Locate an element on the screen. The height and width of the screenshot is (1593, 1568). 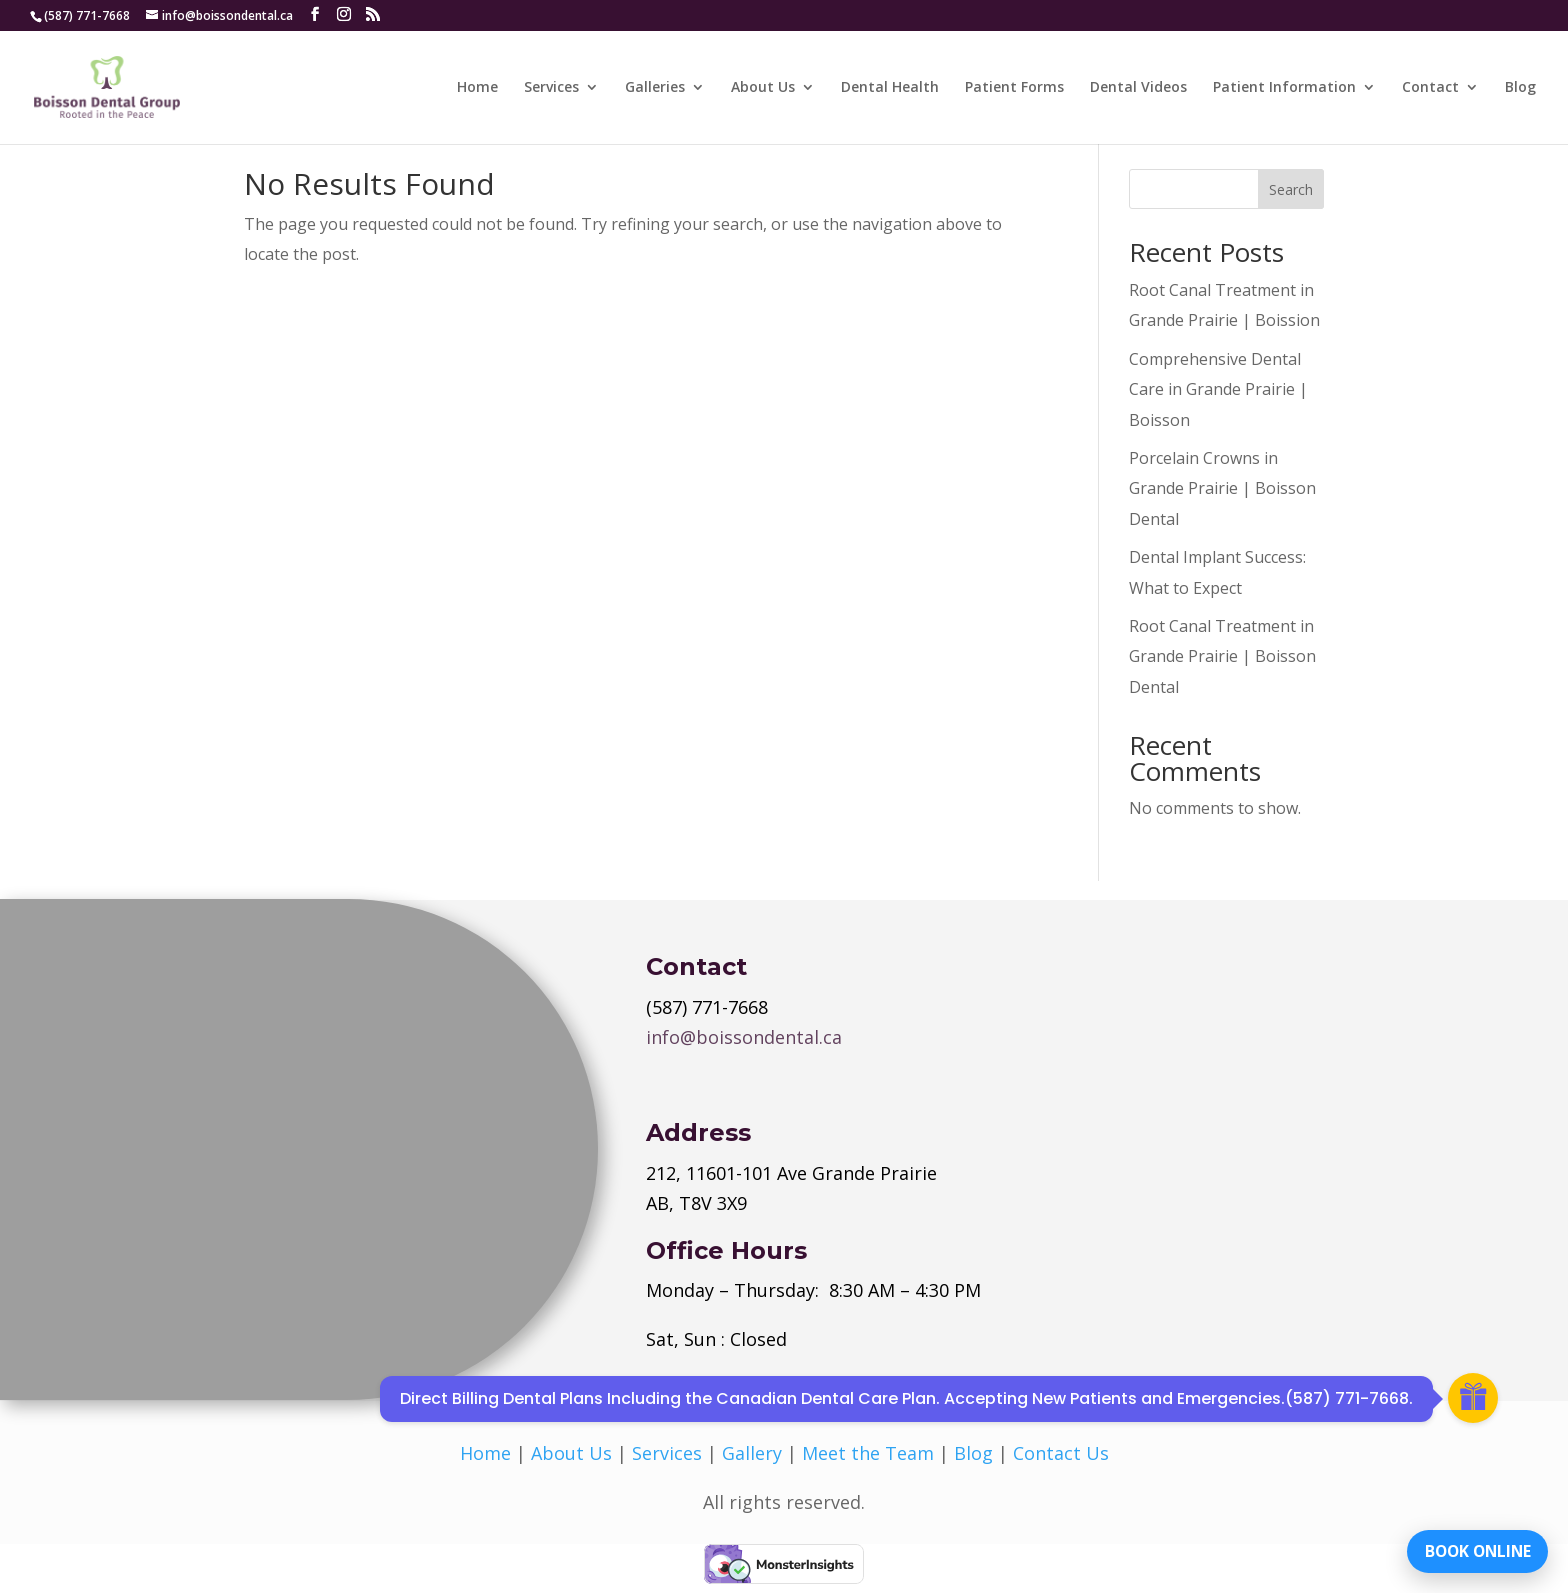
Comprehensive Dental Care in Grande Prairie | Boisson is located at coordinates (1218, 389).